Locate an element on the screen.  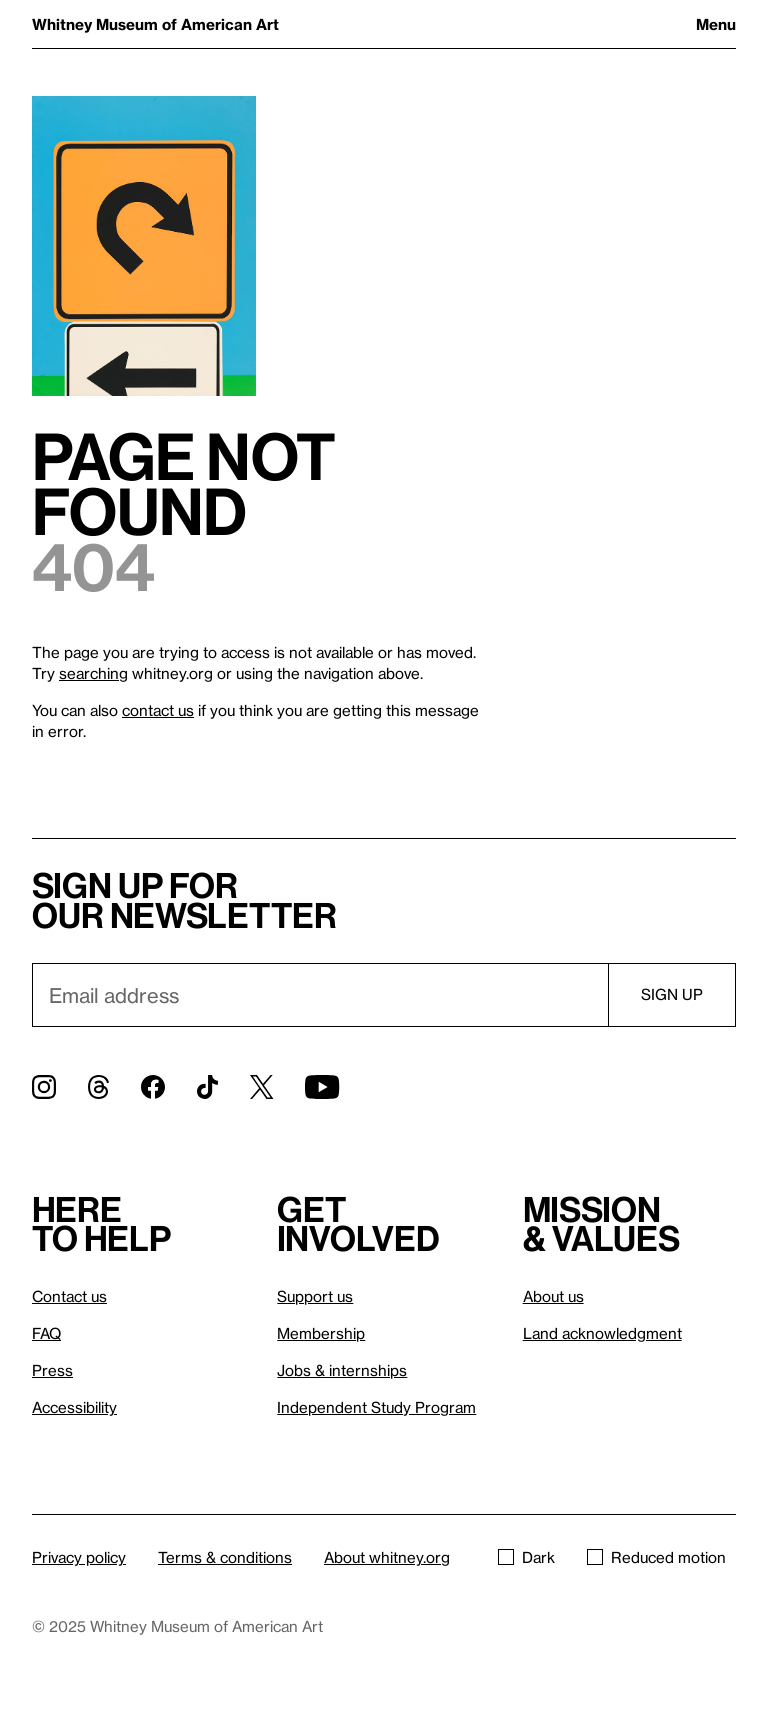
Support us is located at coordinates (315, 1296).